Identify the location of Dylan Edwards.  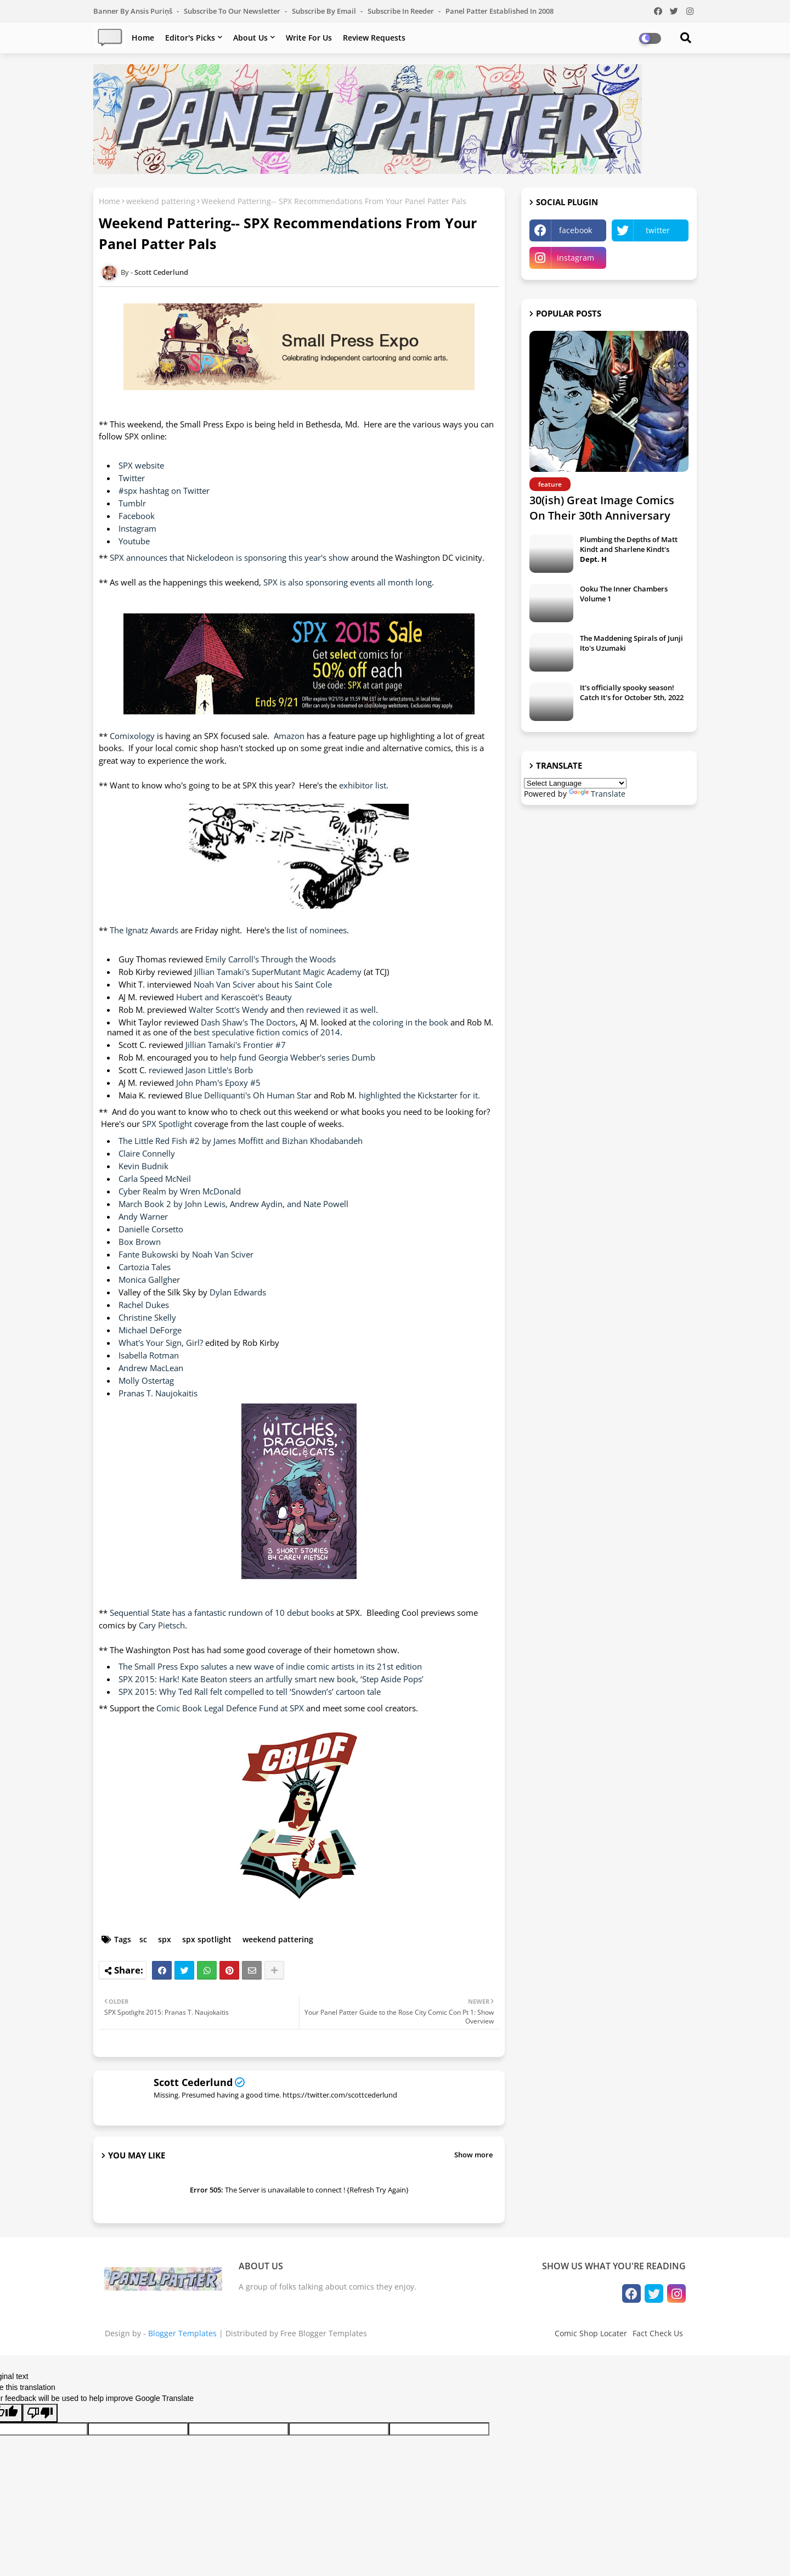
(238, 1292).